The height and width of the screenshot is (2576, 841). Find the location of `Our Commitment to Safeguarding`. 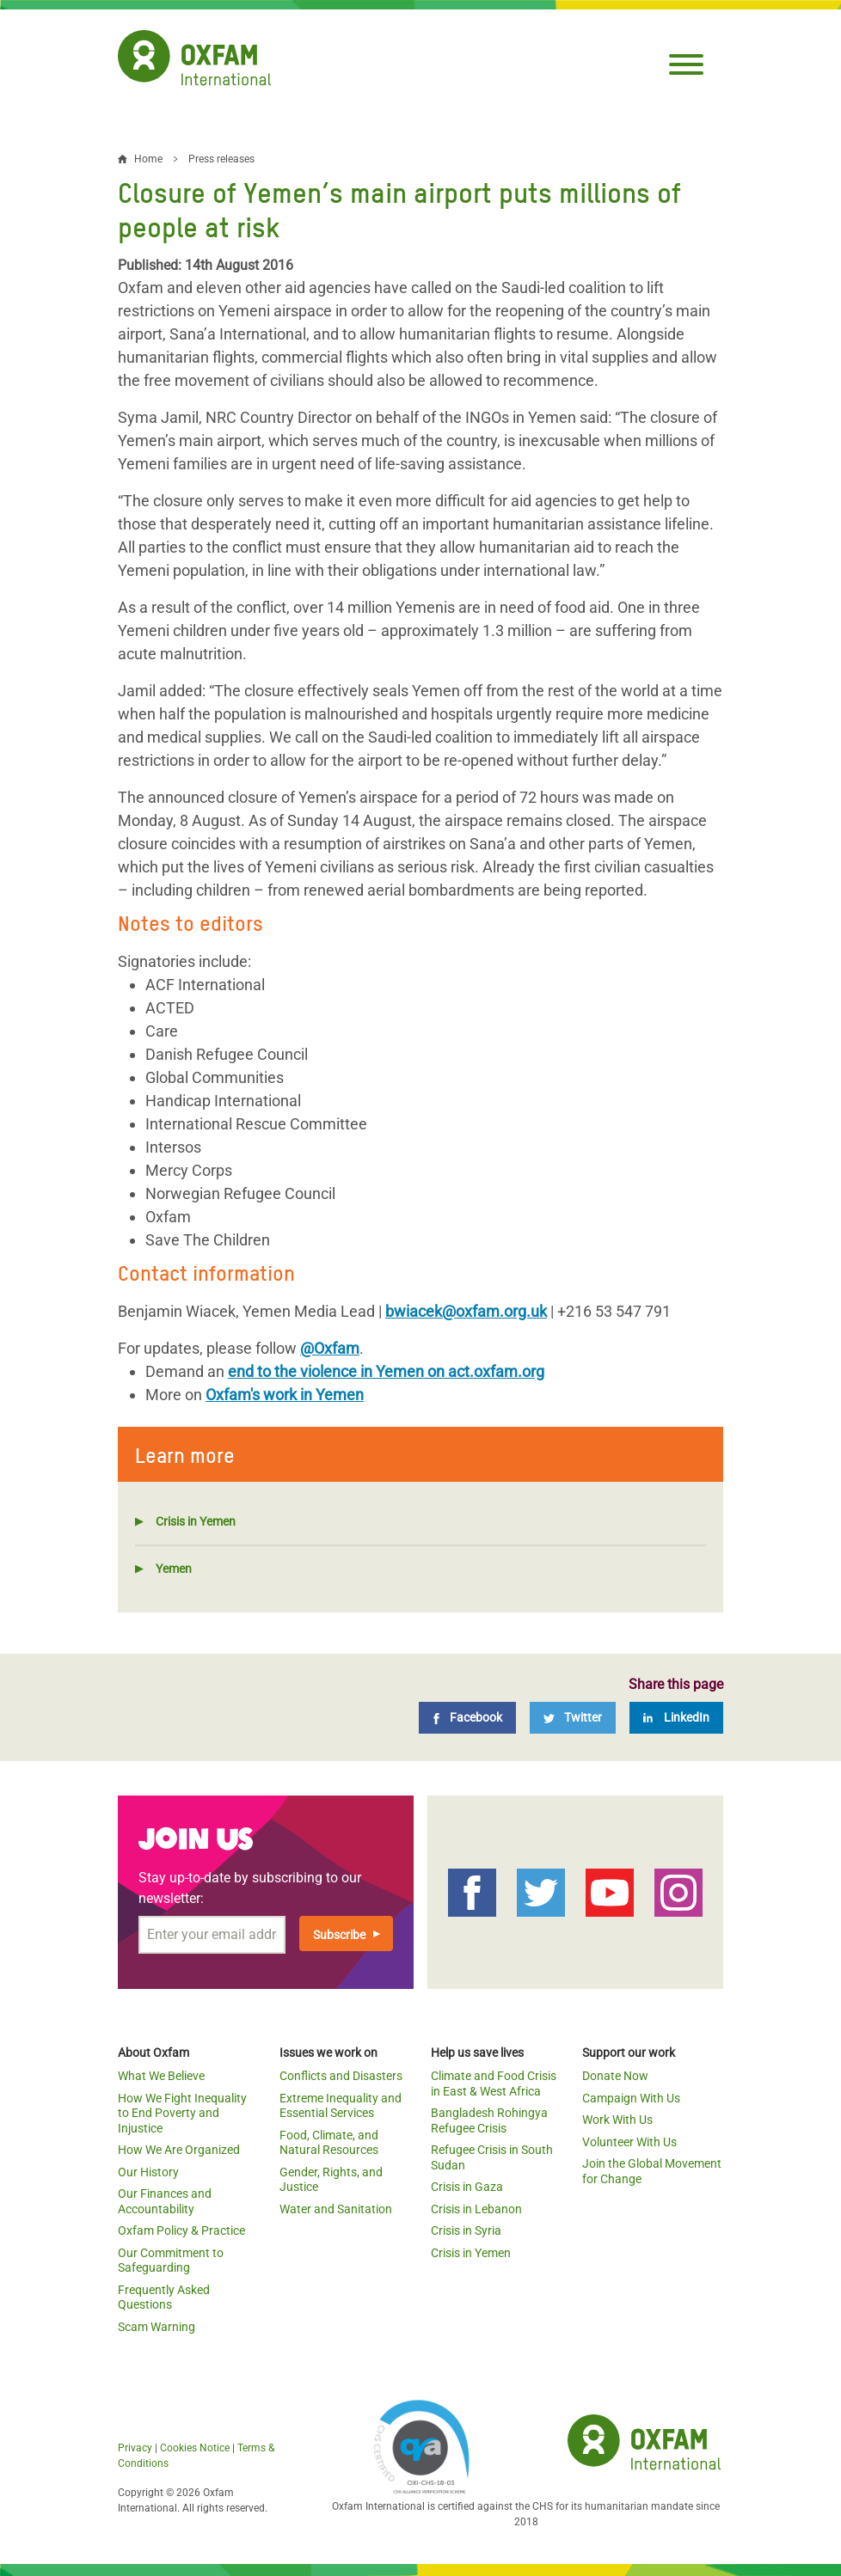

Our Commitment to Safeguarding is located at coordinates (171, 2260).